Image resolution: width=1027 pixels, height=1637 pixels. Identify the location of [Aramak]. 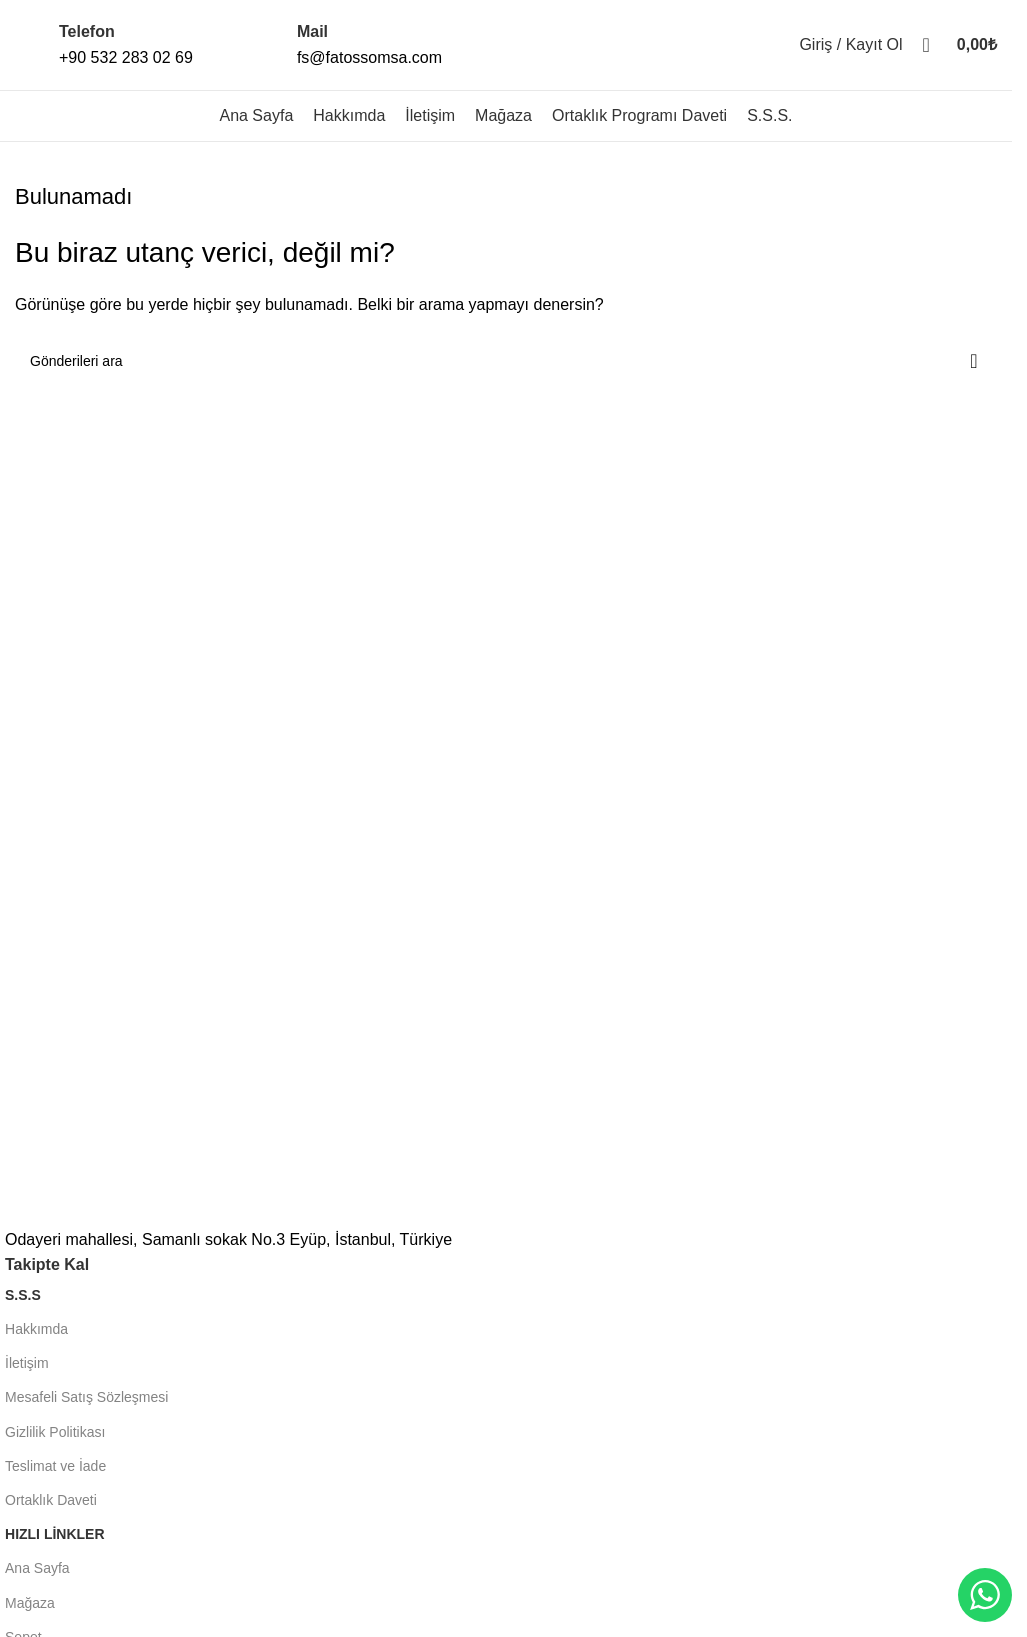
(926, 45).